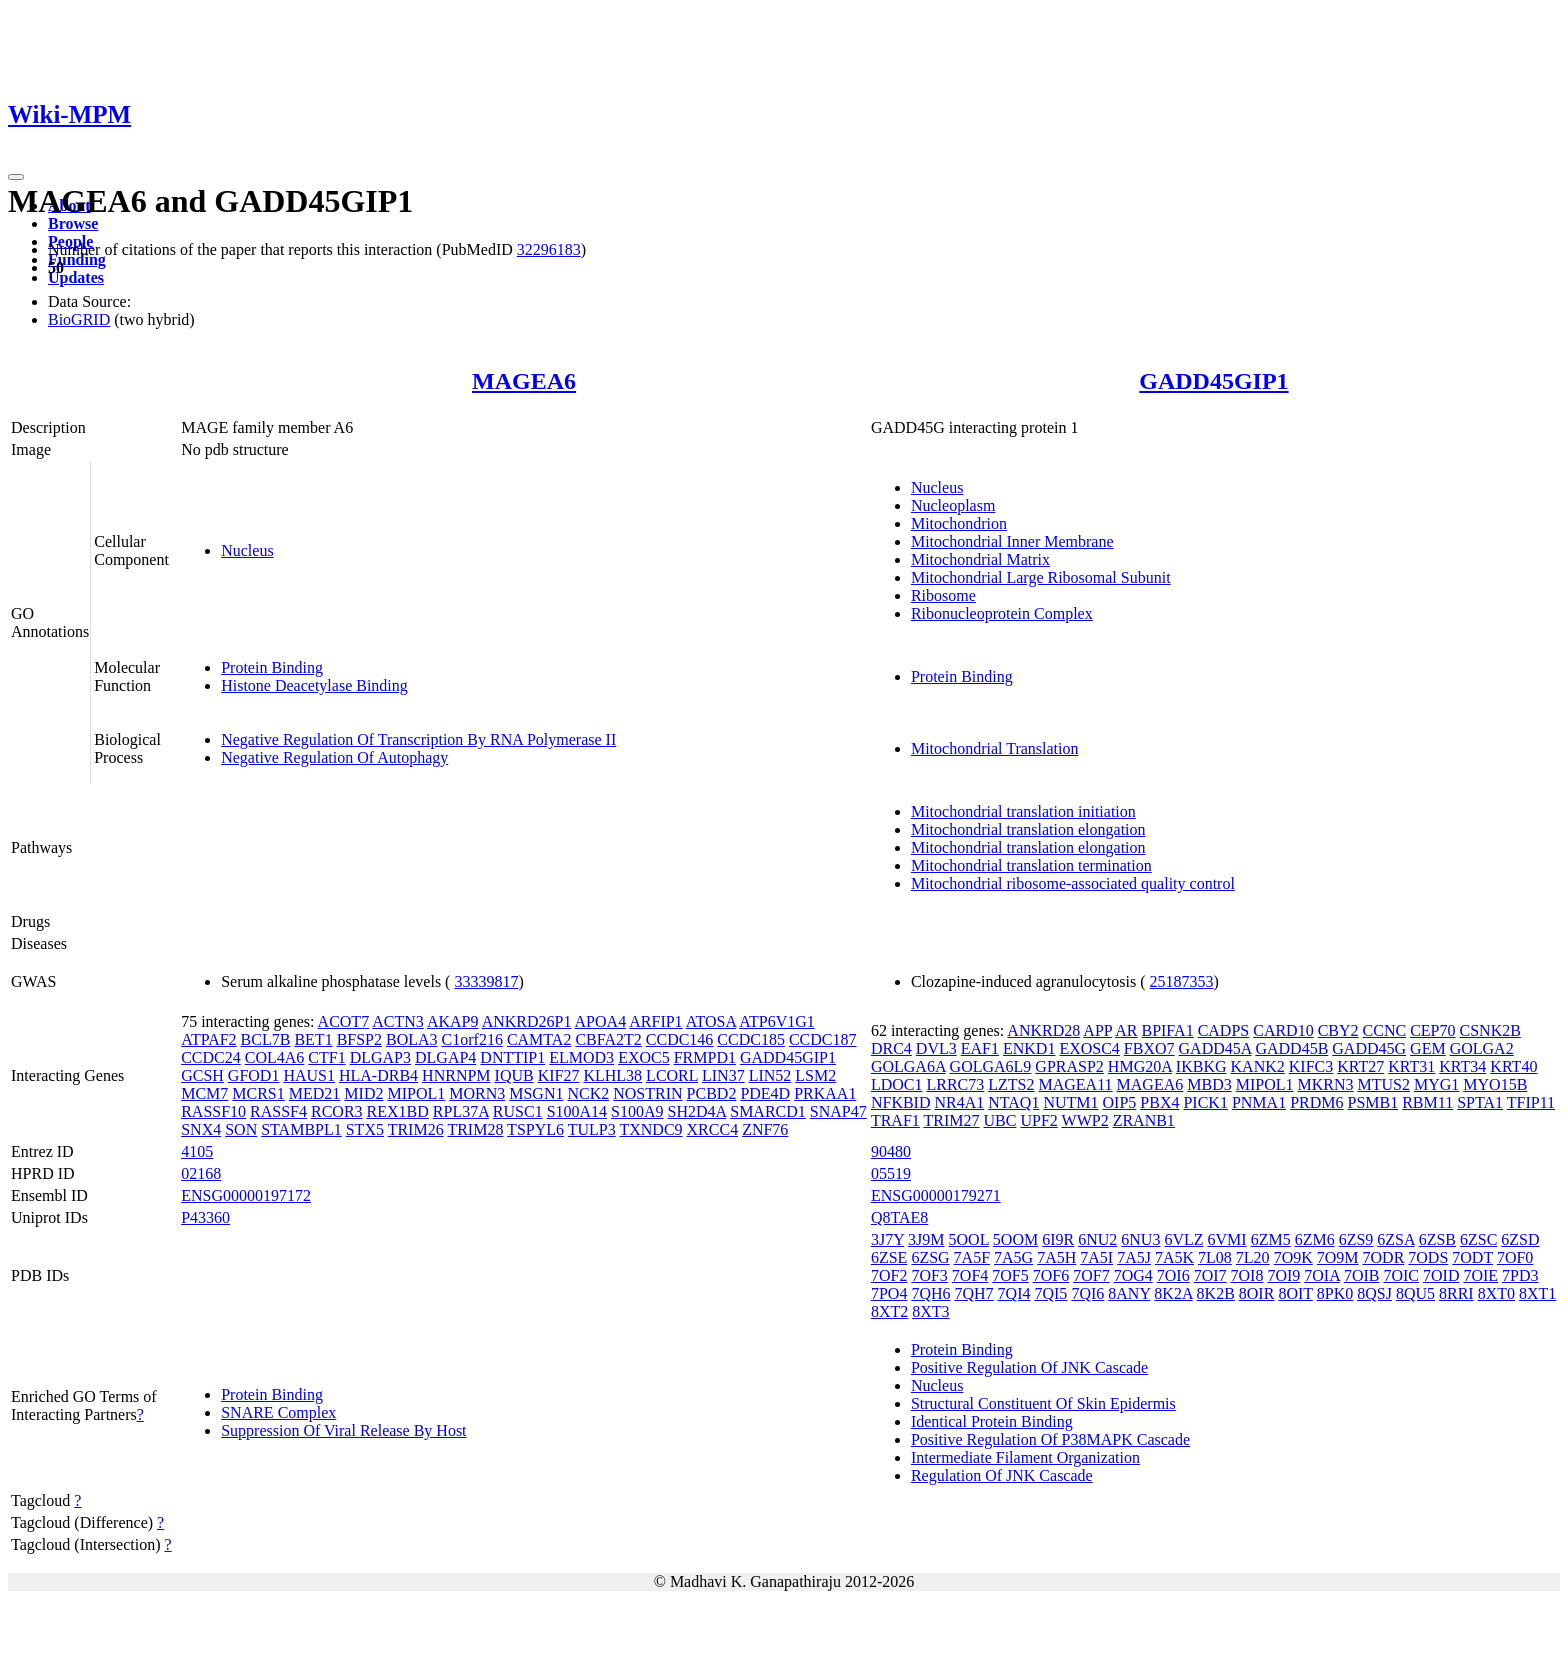 The width and height of the screenshot is (1568, 1655). I want to click on TFIP11, so click(1531, 1102).